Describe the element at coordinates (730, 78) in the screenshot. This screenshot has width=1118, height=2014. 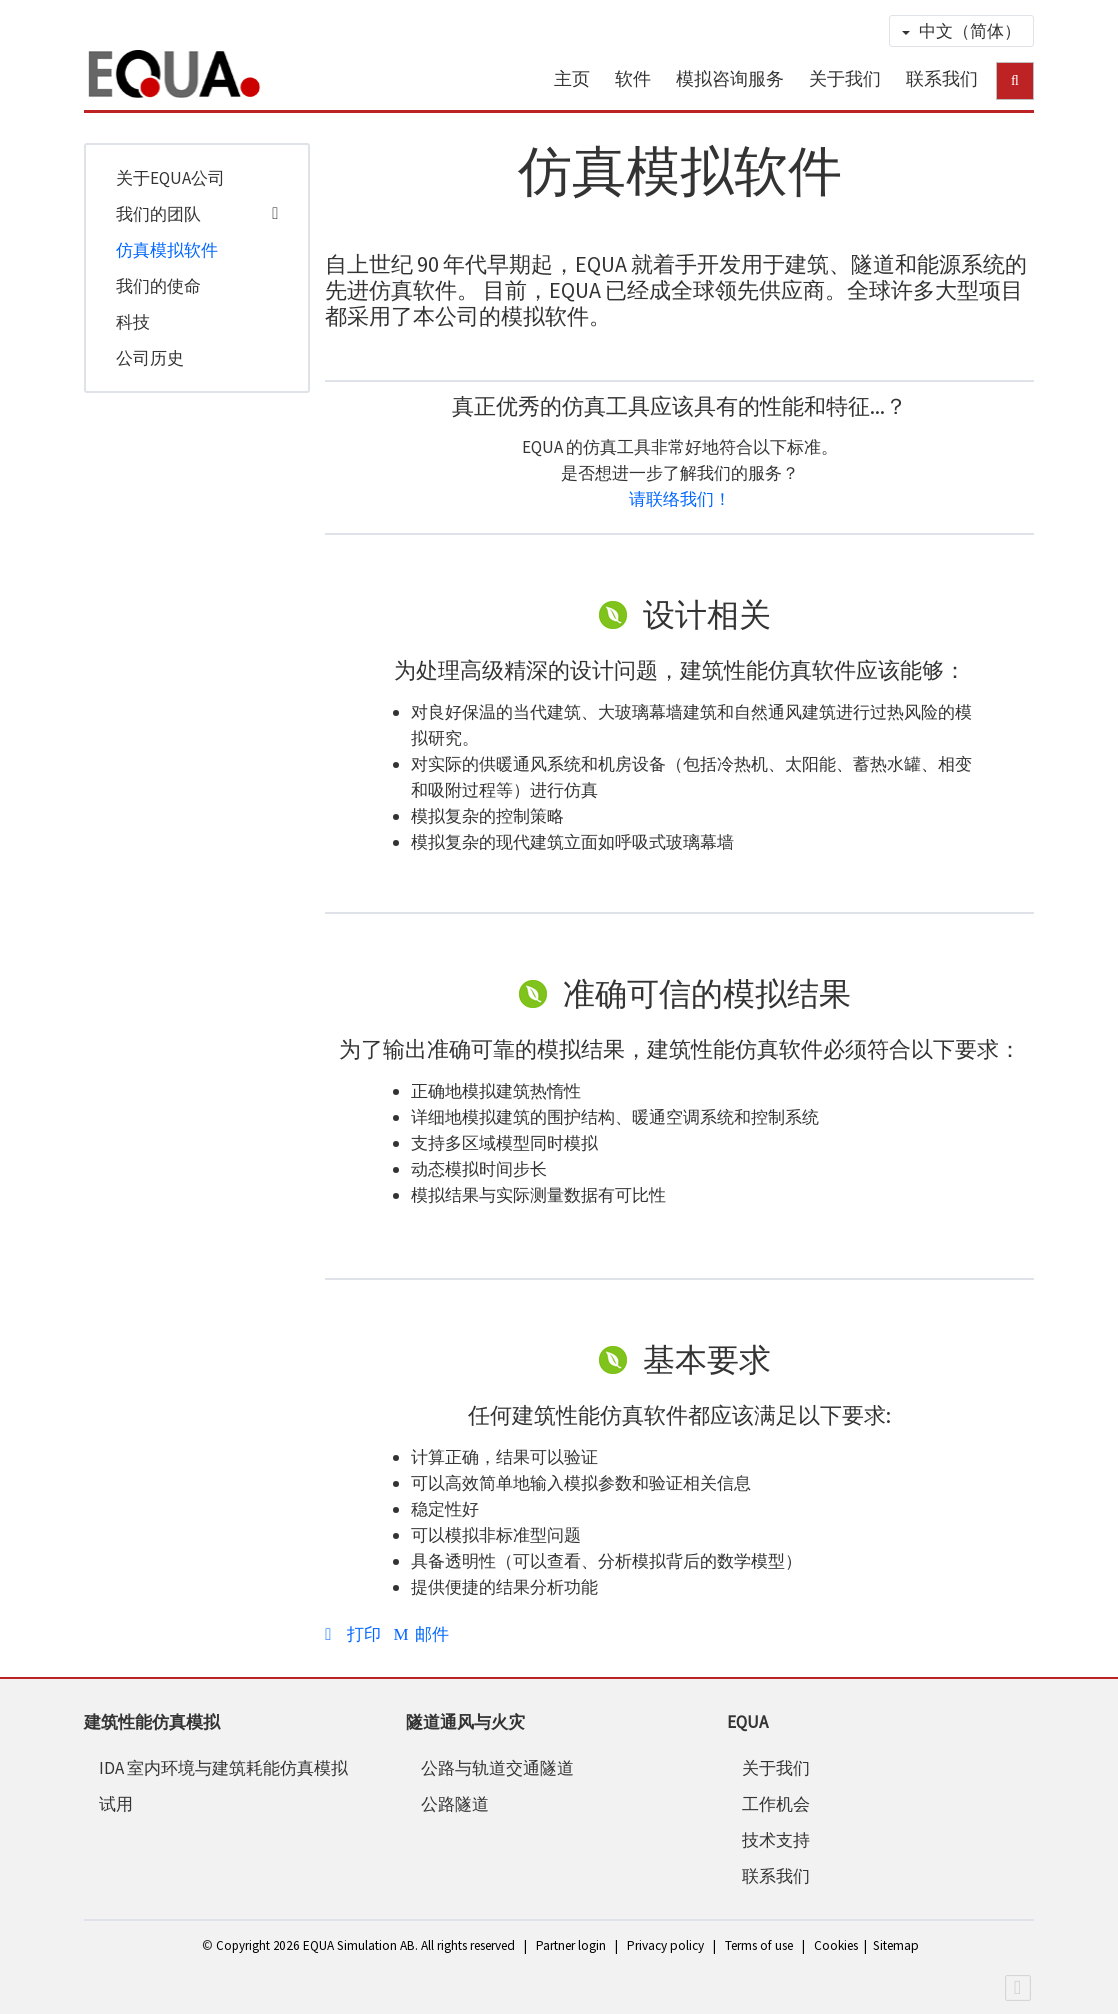
I see `模拟咨询服务` at that location.